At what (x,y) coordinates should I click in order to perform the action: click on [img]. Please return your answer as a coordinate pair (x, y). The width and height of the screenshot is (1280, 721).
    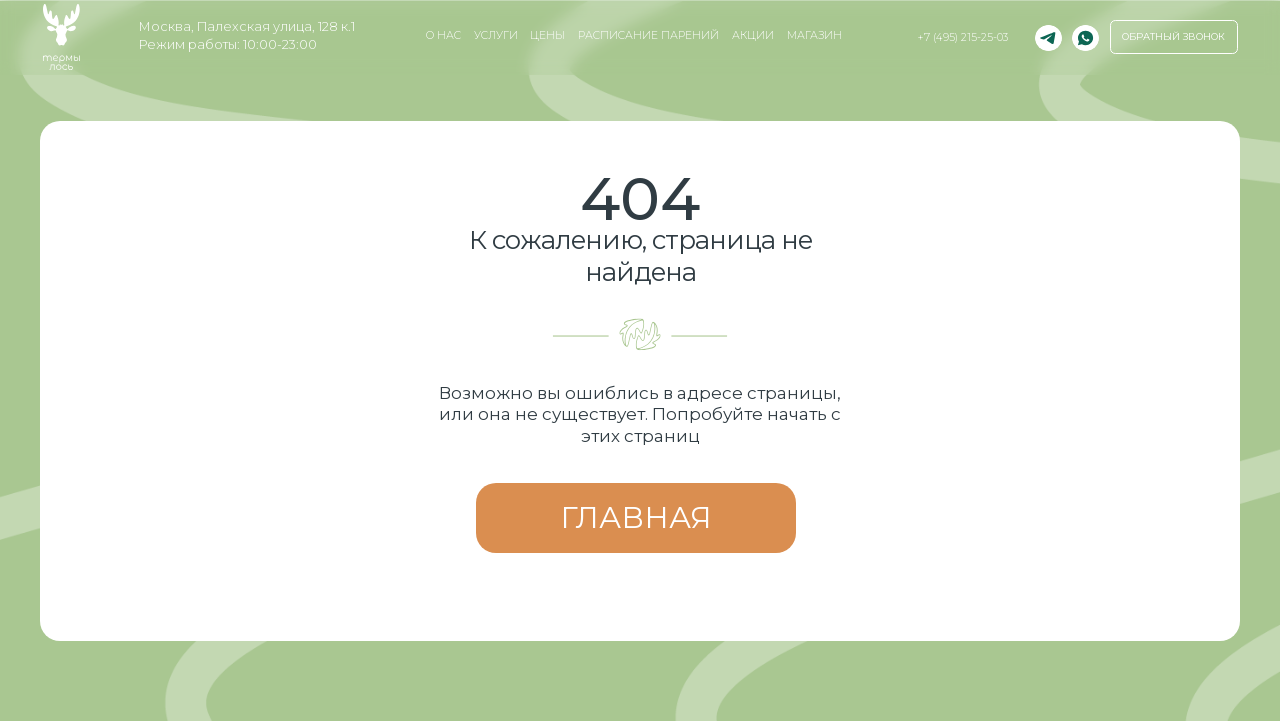
    Looking at the image, I should click on (1085, 38).